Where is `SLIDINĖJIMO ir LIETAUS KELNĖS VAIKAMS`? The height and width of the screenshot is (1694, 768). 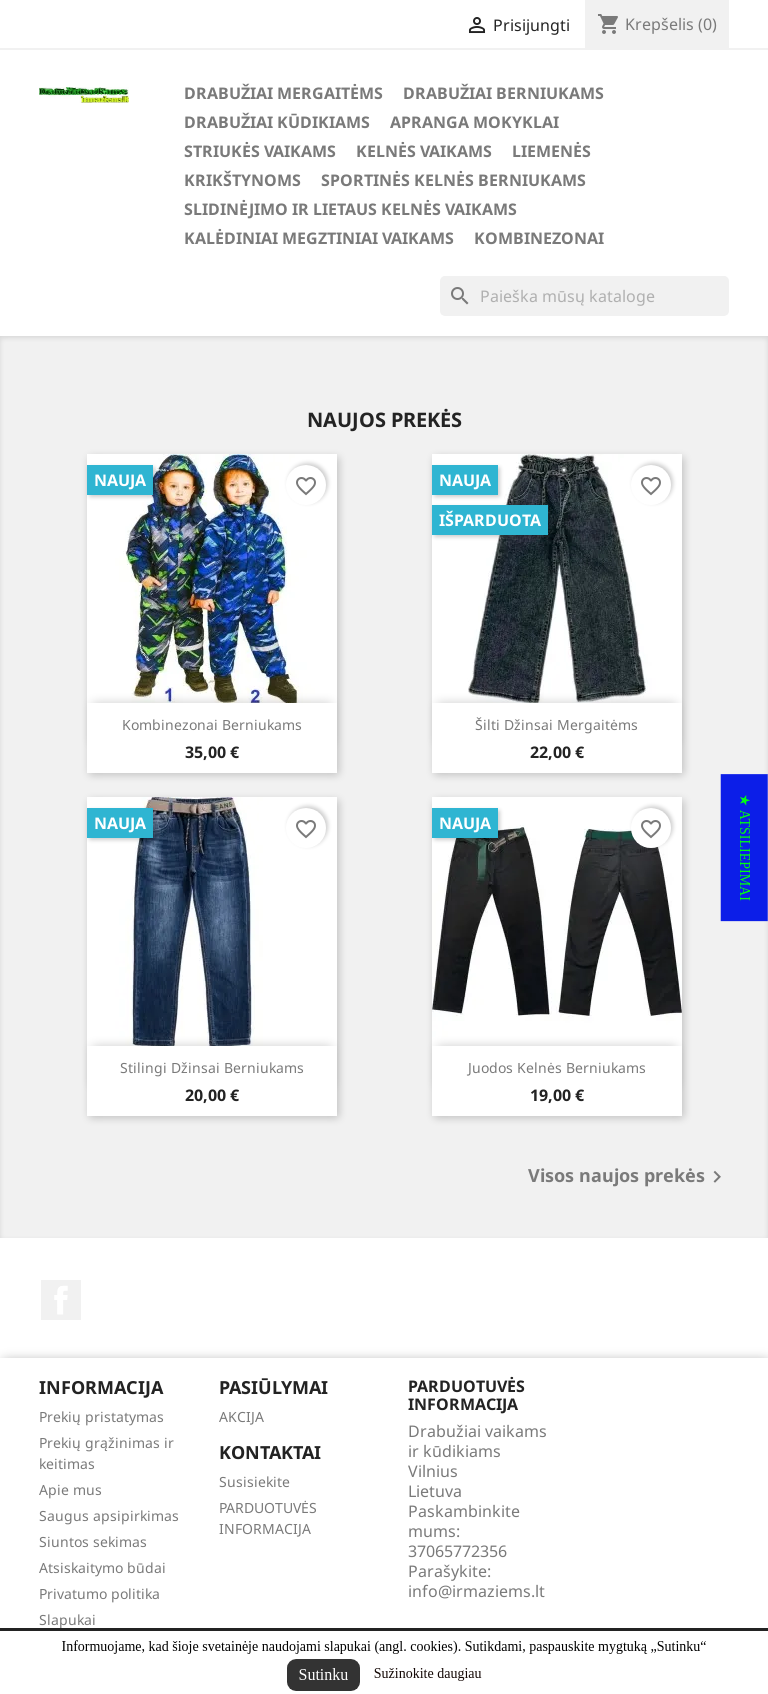
SLIDINĖJIMO ir LIETAUS KELNĖS VAIKAMS is located at coordinates (350, 209).